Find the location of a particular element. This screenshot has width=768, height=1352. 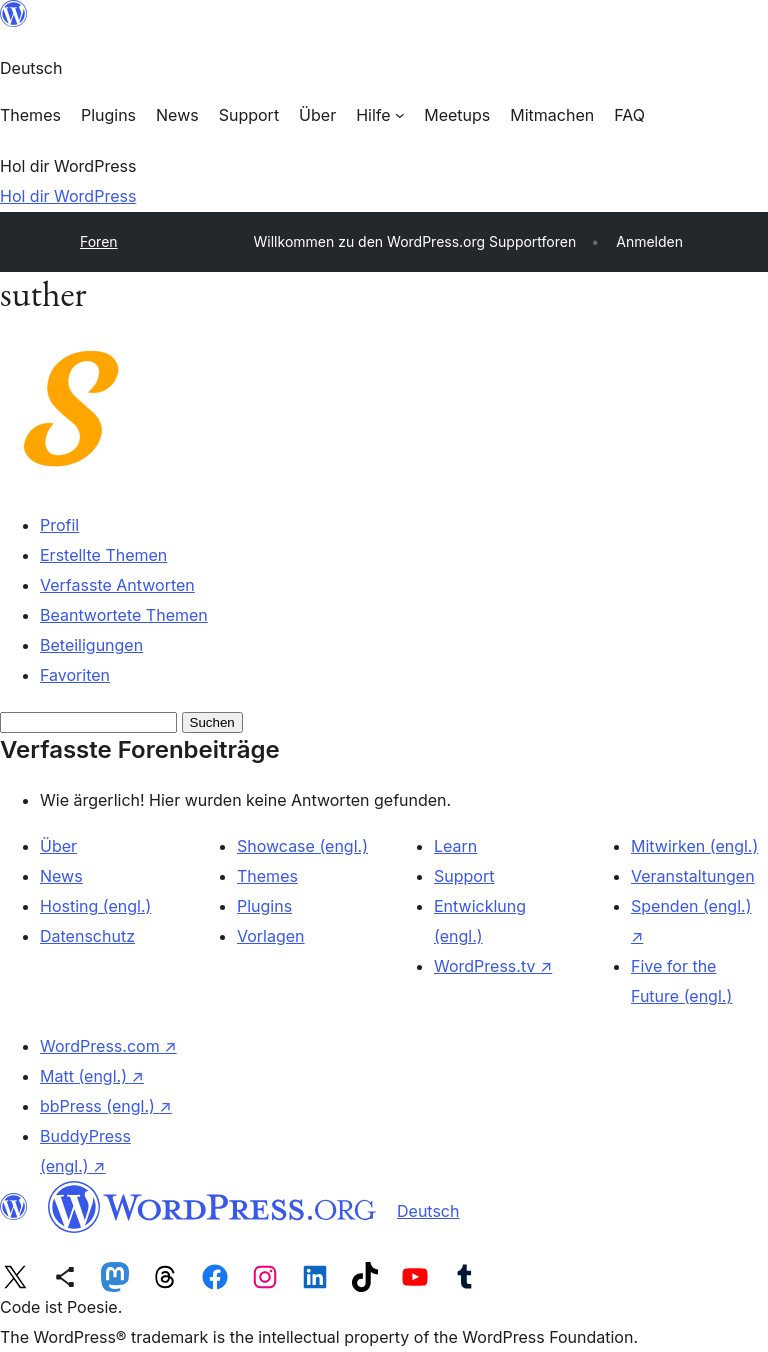

Über is located at coordinates (58, 846).